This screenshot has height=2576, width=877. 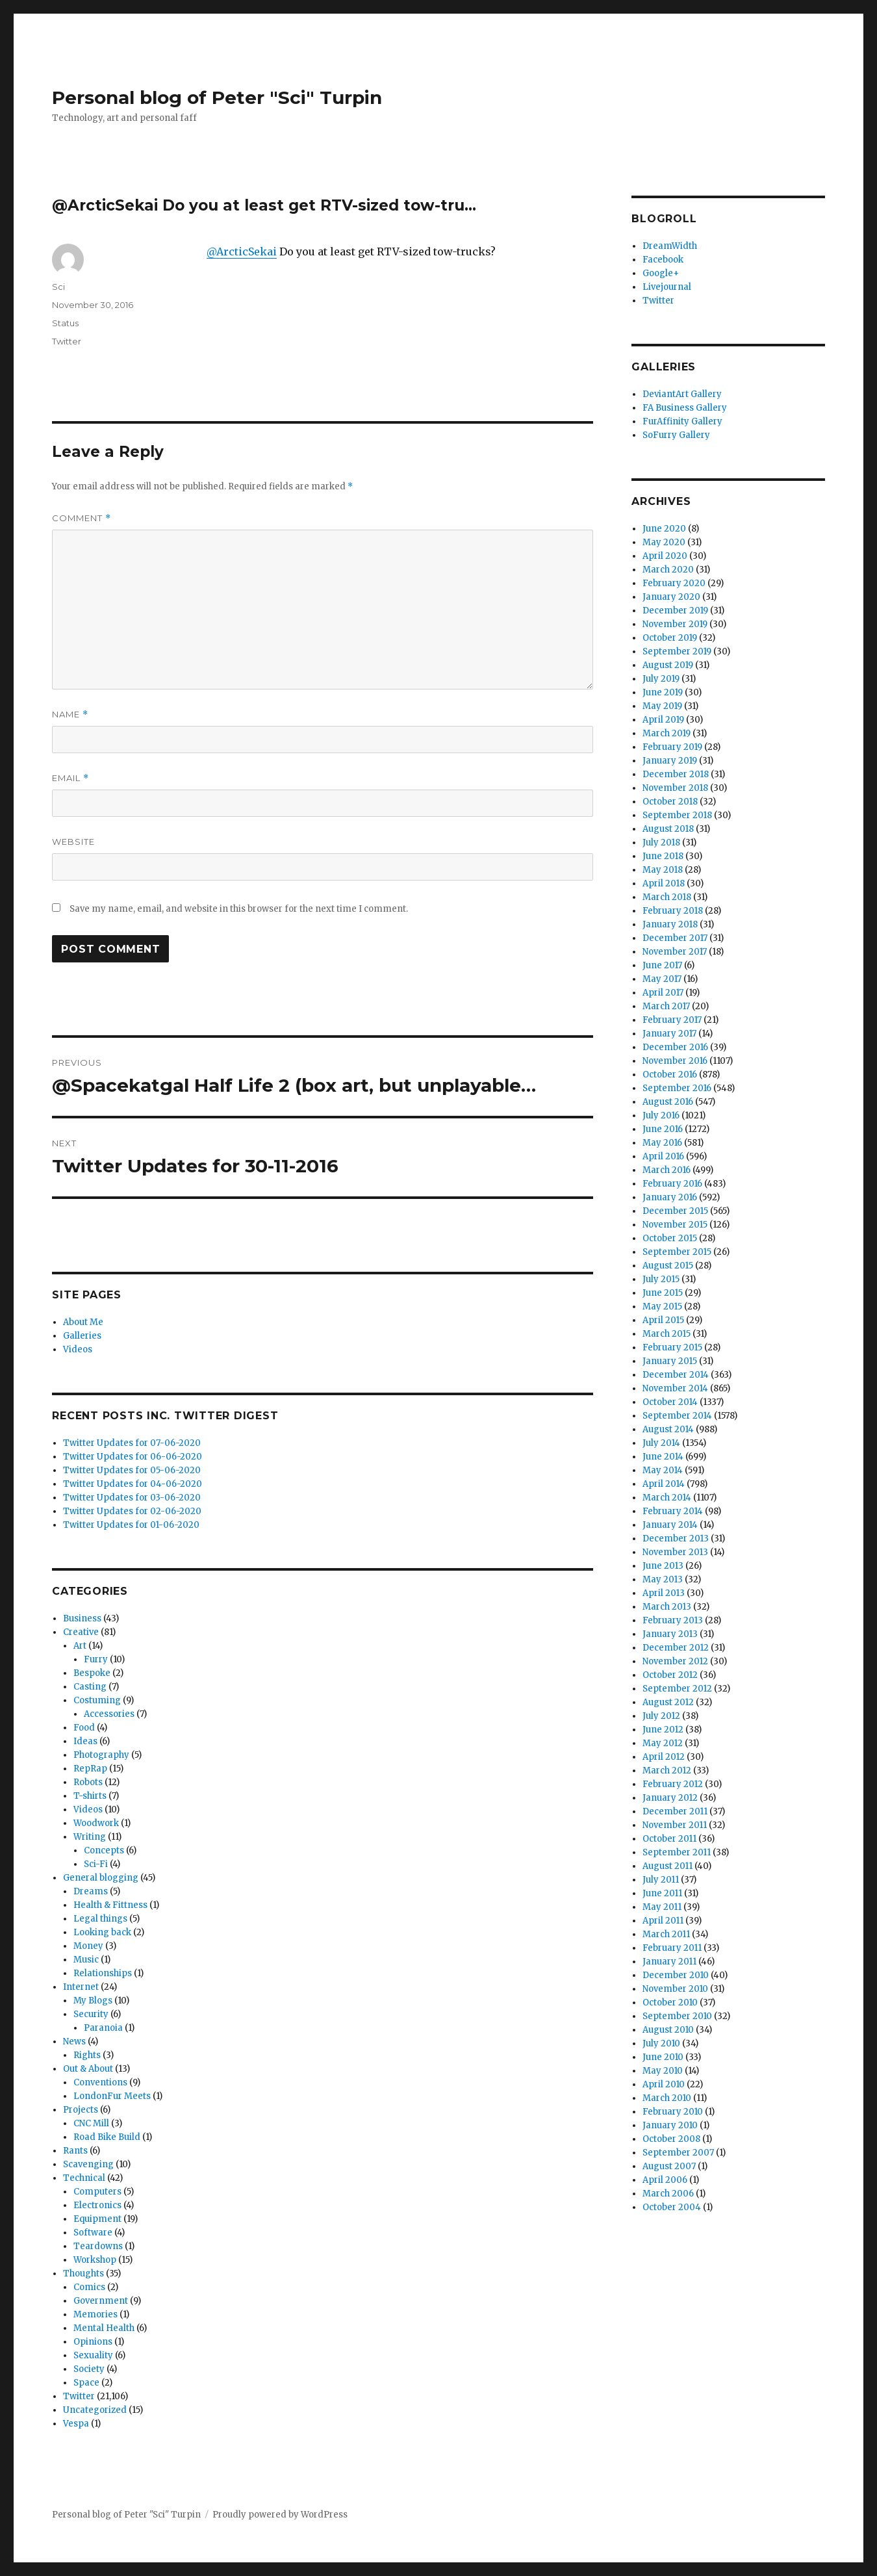 I want to click on August 2019, so click(x=667, y=665).